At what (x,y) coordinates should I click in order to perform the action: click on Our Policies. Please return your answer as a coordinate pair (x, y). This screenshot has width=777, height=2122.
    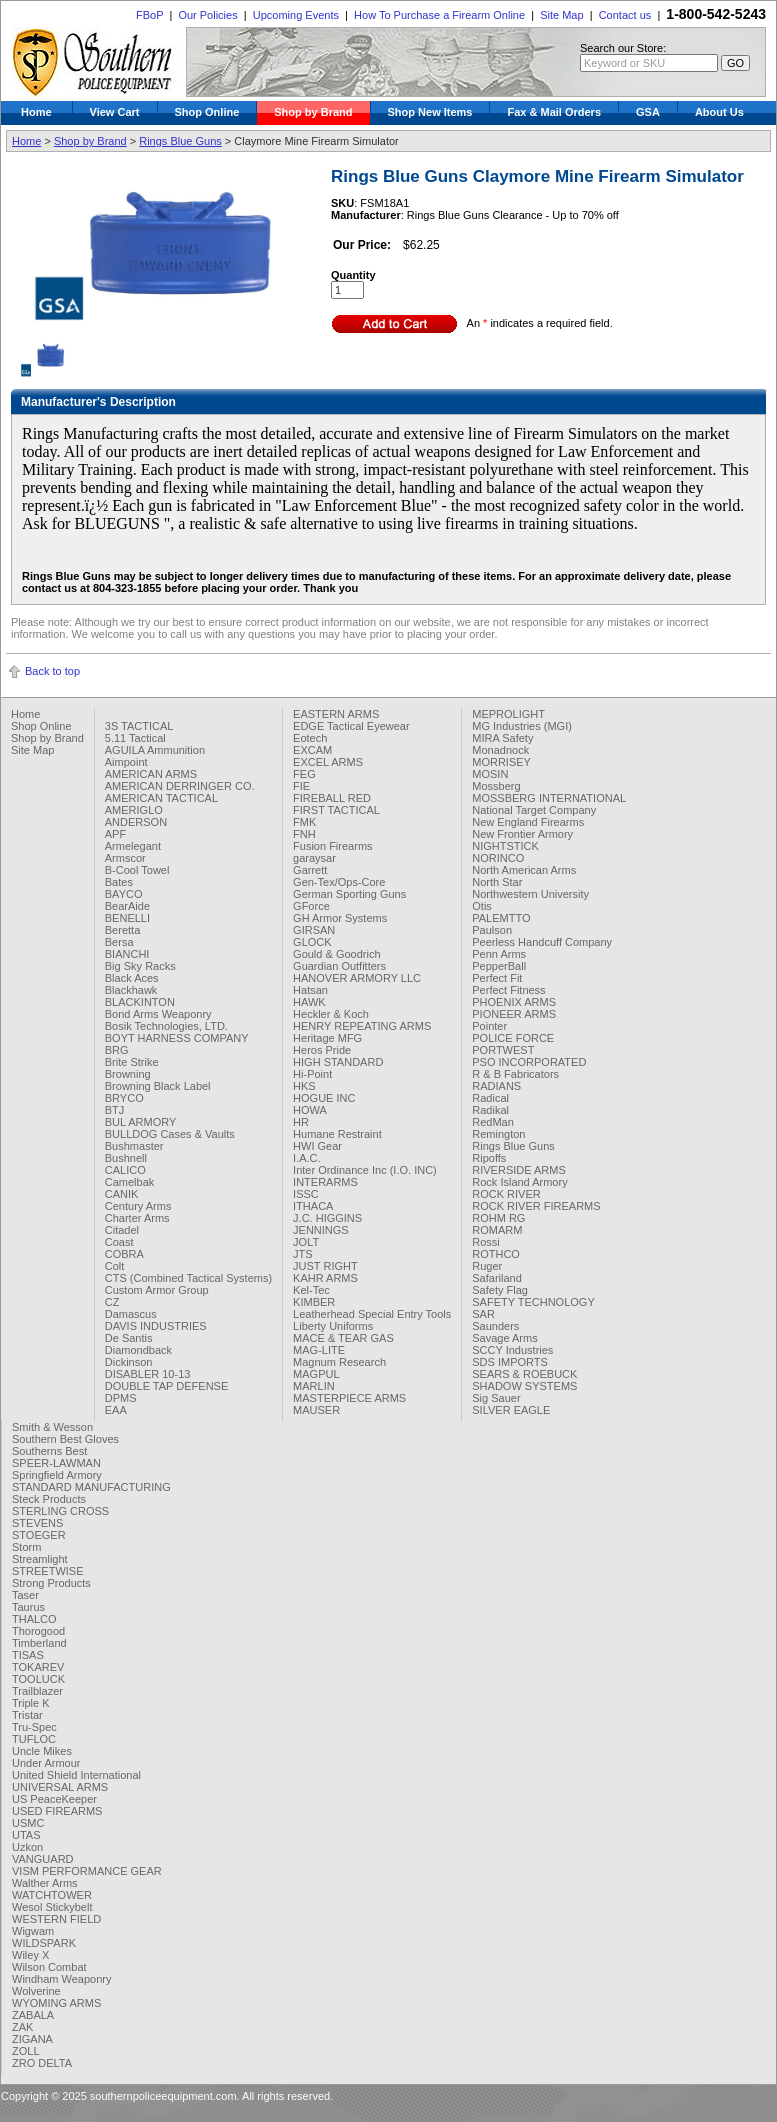
    Looking at the image, I should click on (207, 15).